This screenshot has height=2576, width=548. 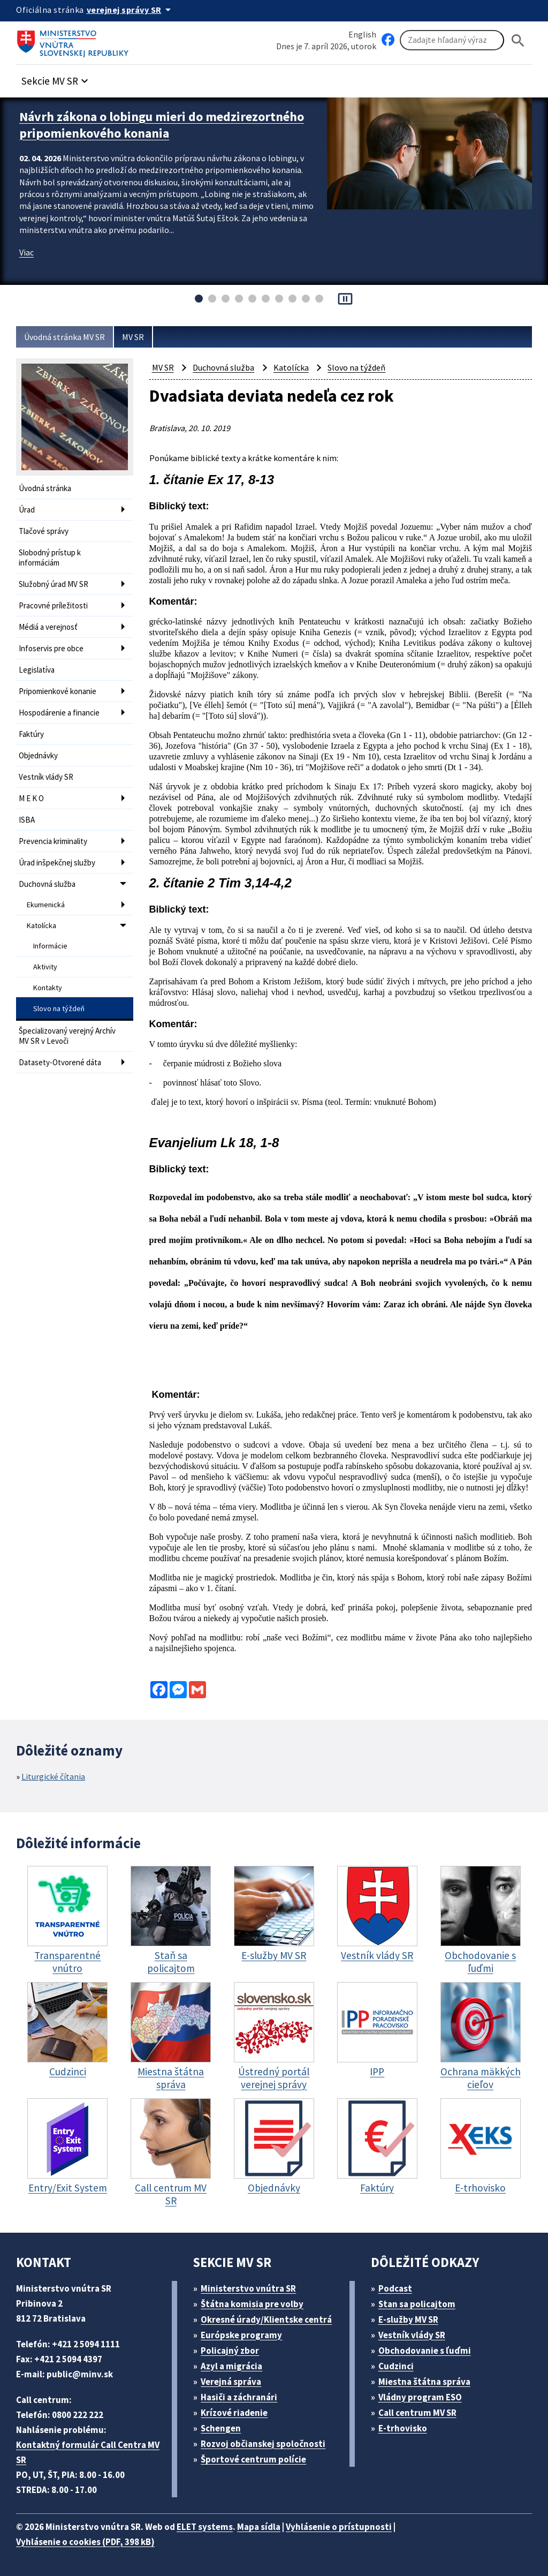 I want to click on English, so click(x=362, y=34).